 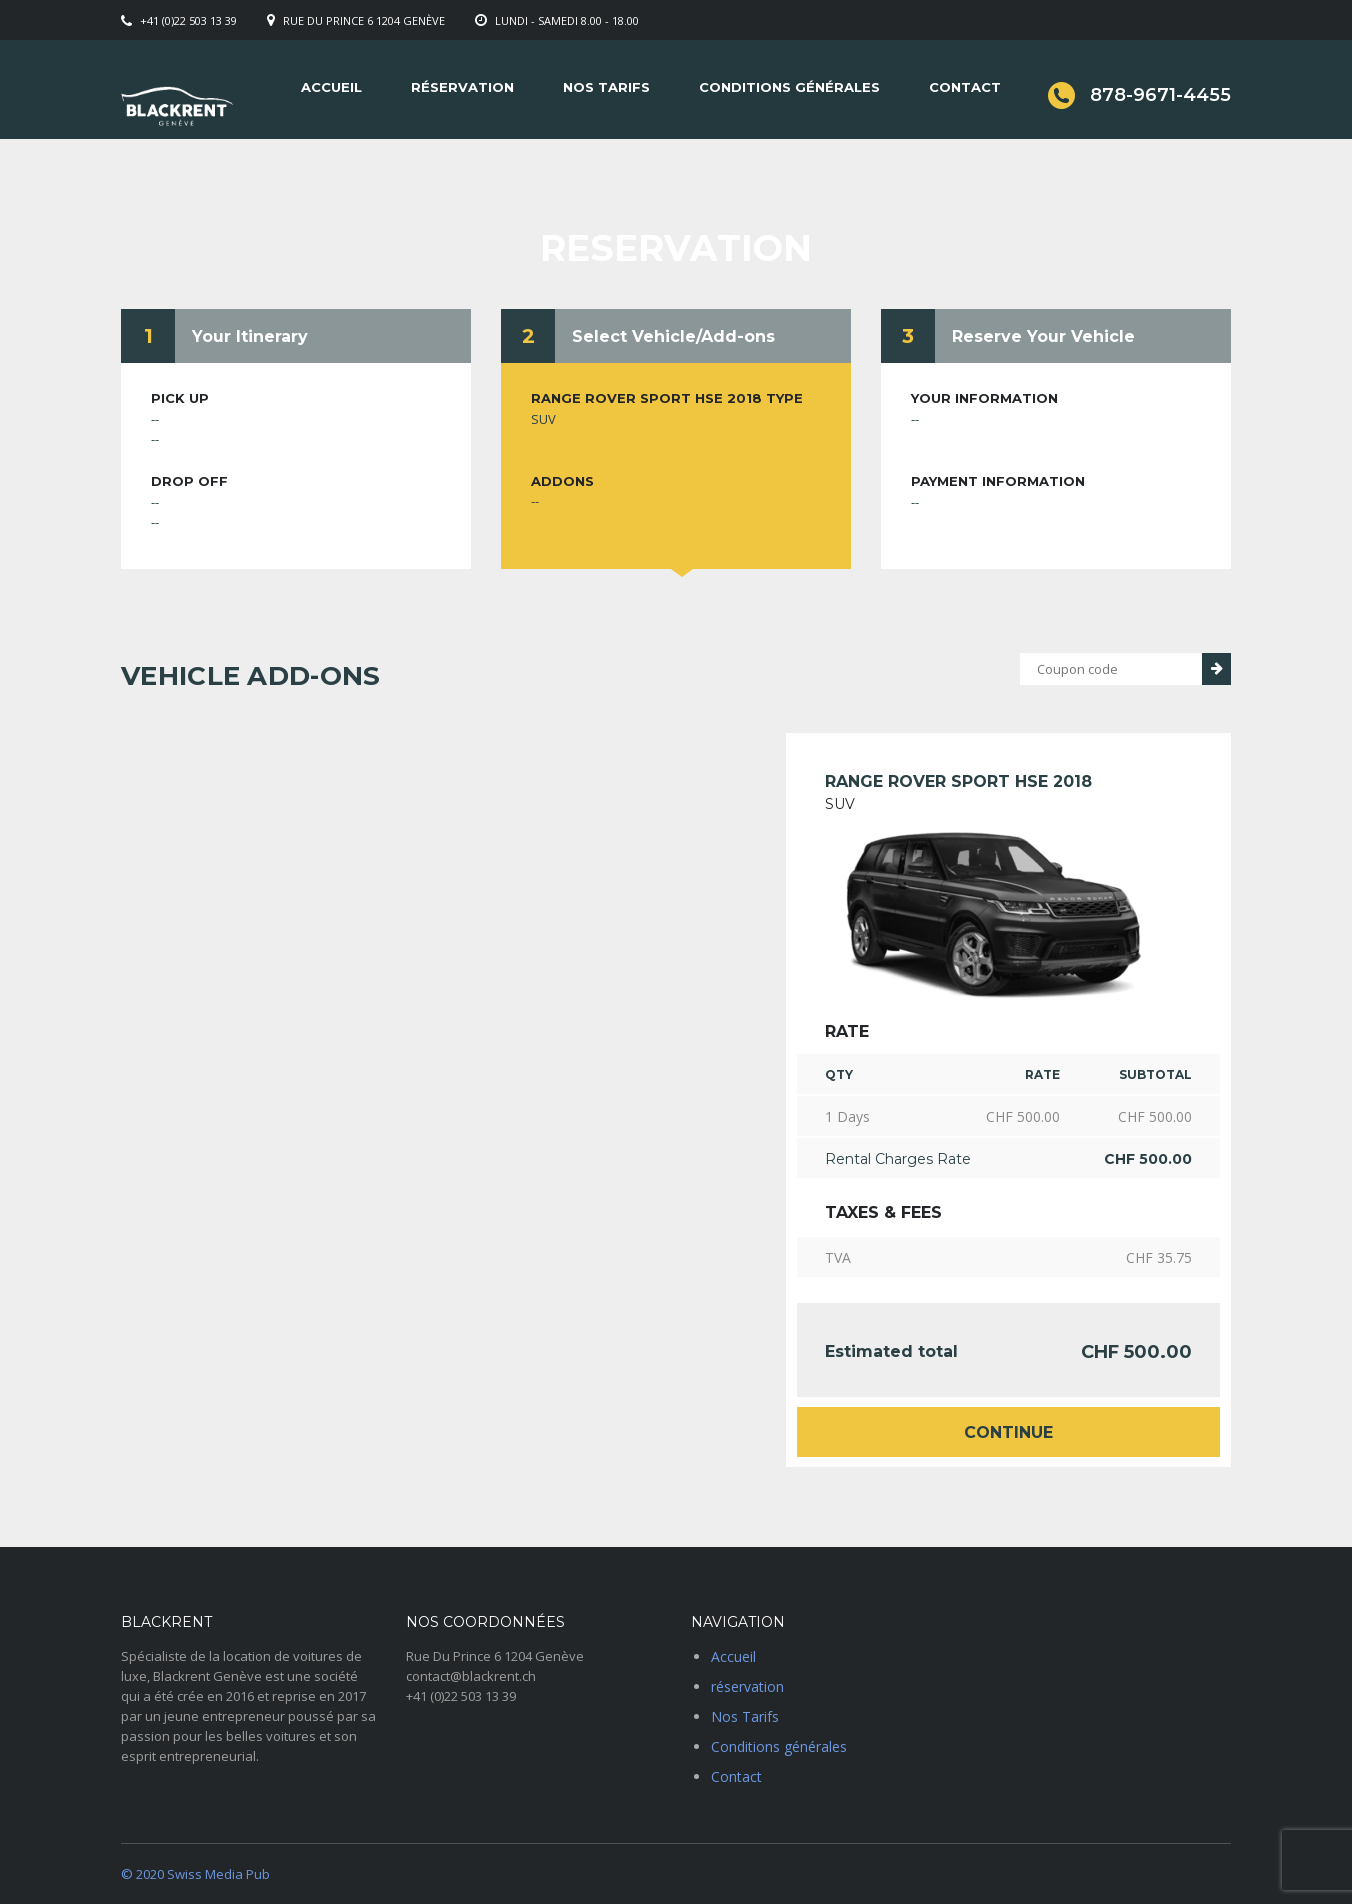 What do you see at coordinates (188, 20) in the screenshot?
I see `+41 (0)22 503 13 39` at bounding box center [188, 20].